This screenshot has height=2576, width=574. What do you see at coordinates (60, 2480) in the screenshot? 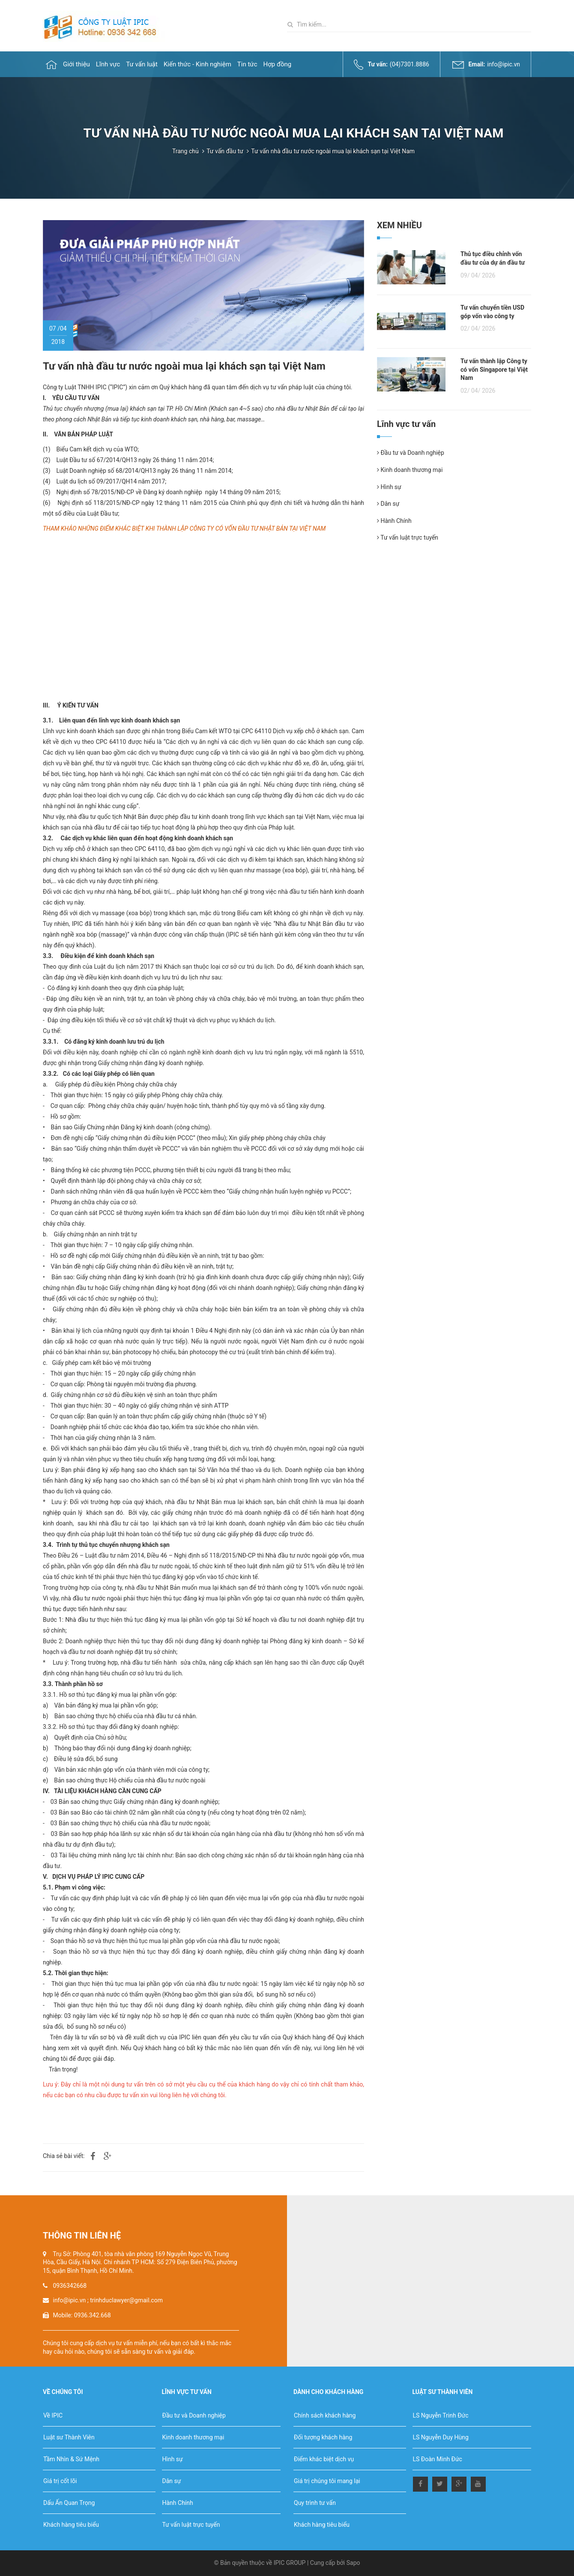
I see `Giá trị cốt lõi` at bounding box center [60, 2480].